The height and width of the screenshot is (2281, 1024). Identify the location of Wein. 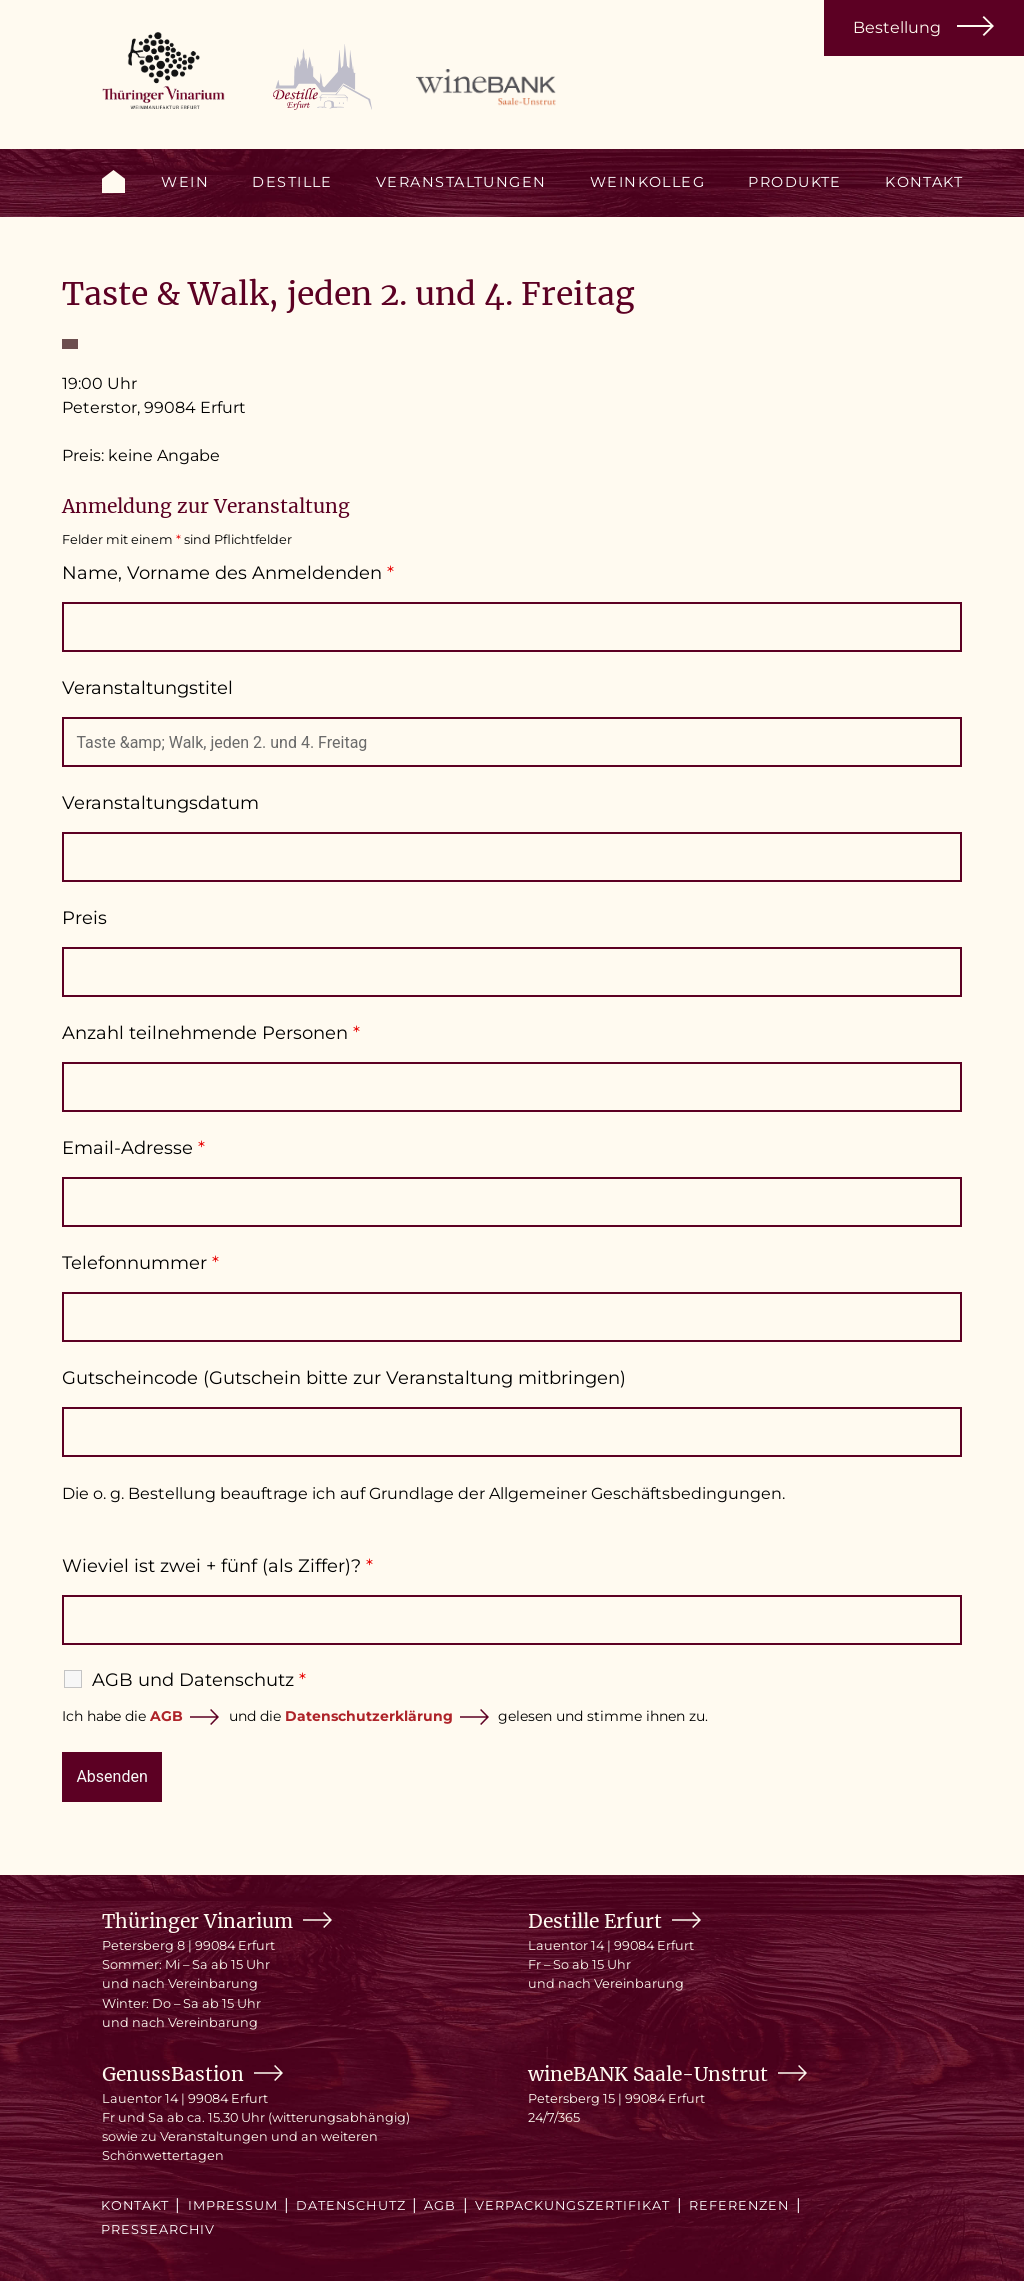
(185, 182).